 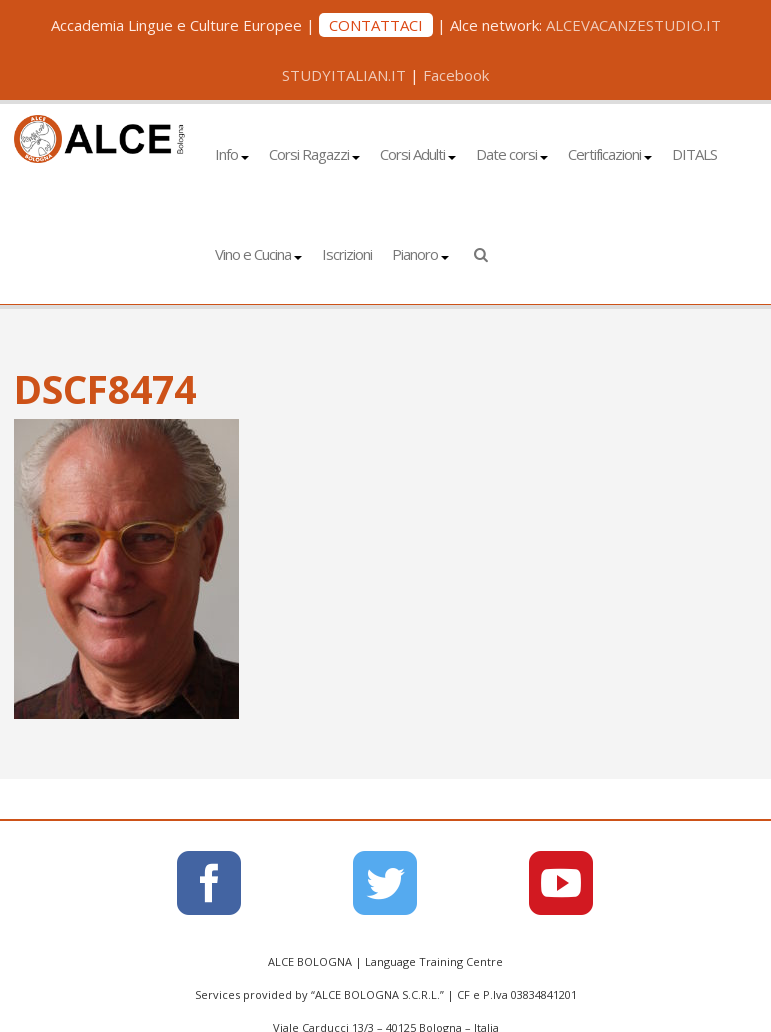 I want to click on CONTATTACI, so click(x=376, y=25).